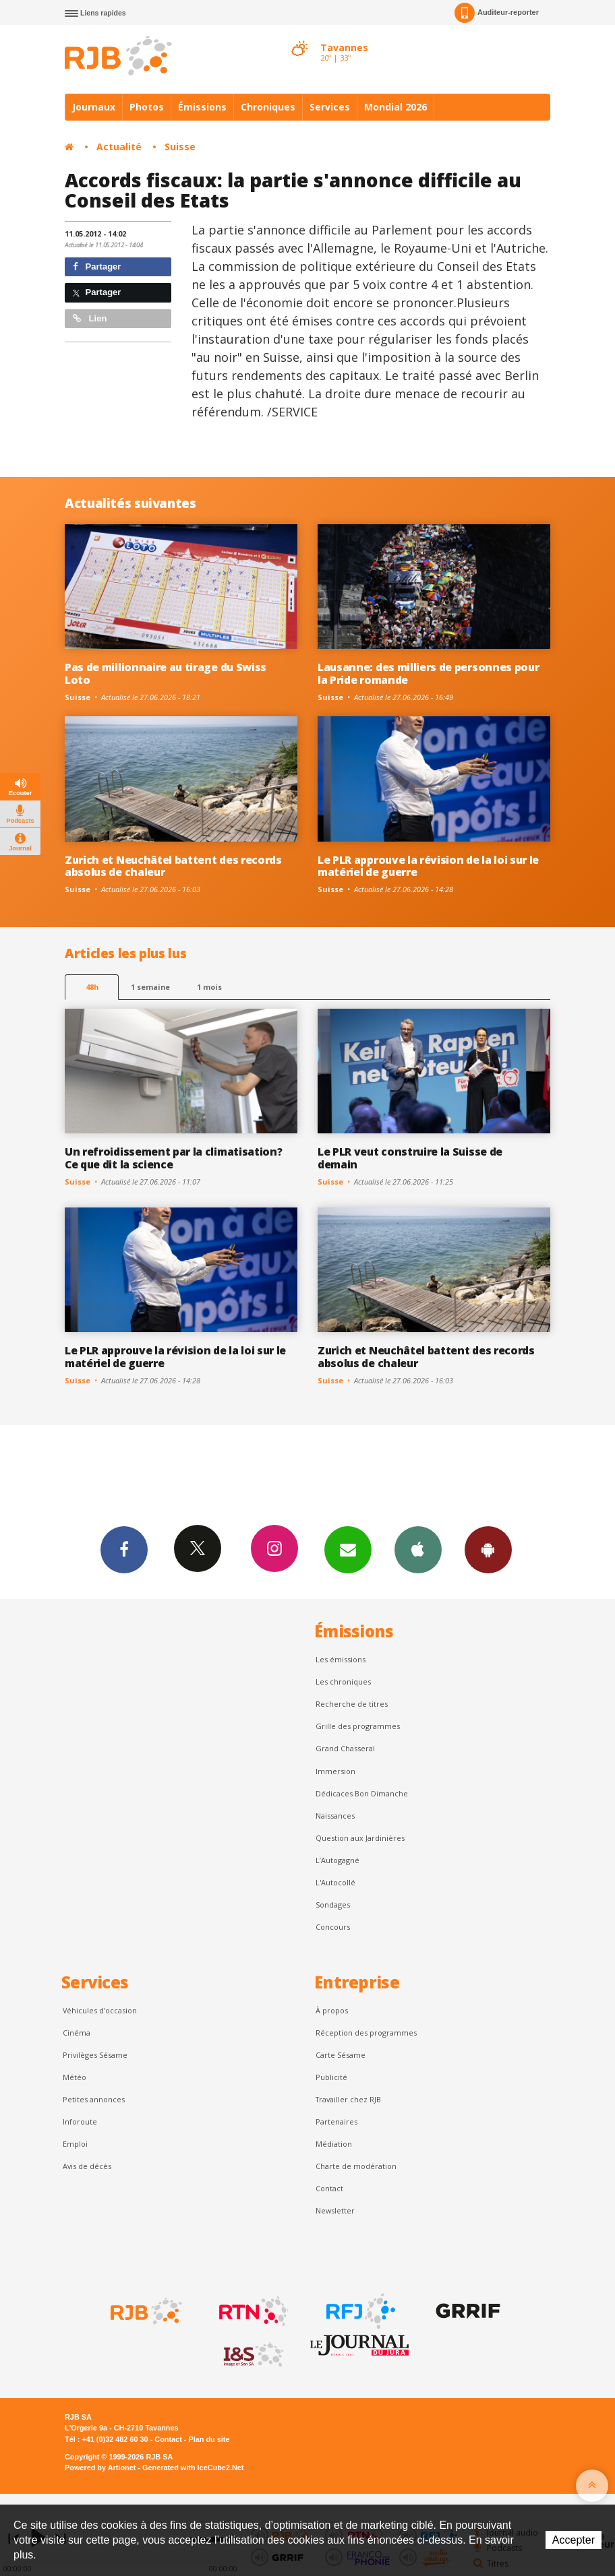 The height and width of the screenshot is (2576, 615). I want to click on Pas de millionnaire au tirage du Swiss Loto, so click(165, 673).